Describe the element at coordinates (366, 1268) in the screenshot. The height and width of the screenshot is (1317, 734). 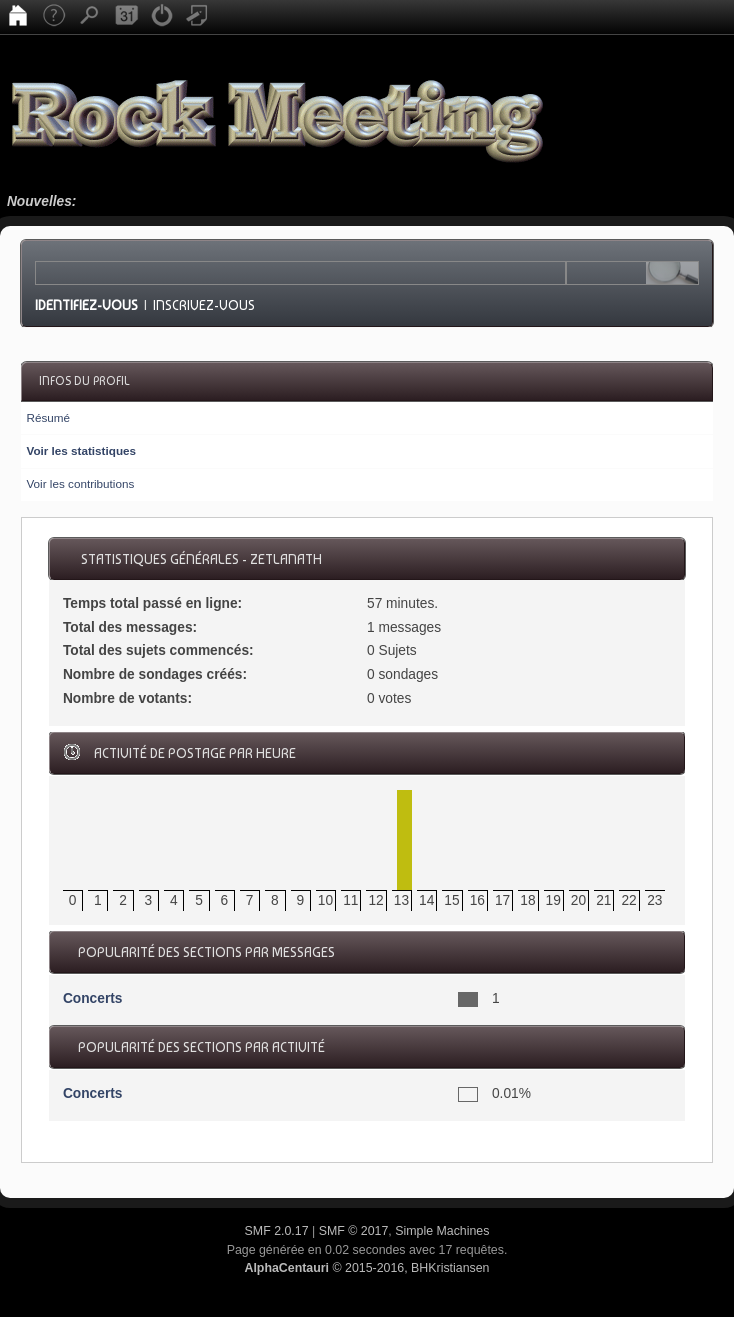
I see `© 2015-2016, BHKristiansen` at that location.